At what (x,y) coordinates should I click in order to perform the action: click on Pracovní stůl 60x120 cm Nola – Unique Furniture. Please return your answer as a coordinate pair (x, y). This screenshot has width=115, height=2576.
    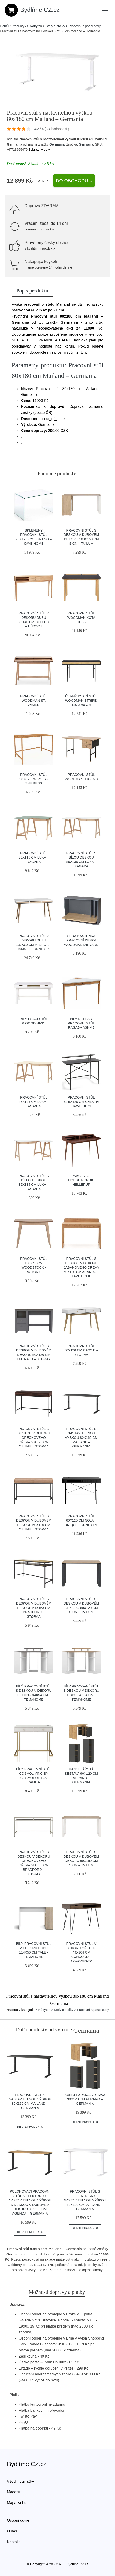
    Looking at the image, I should click on (81, 1520).